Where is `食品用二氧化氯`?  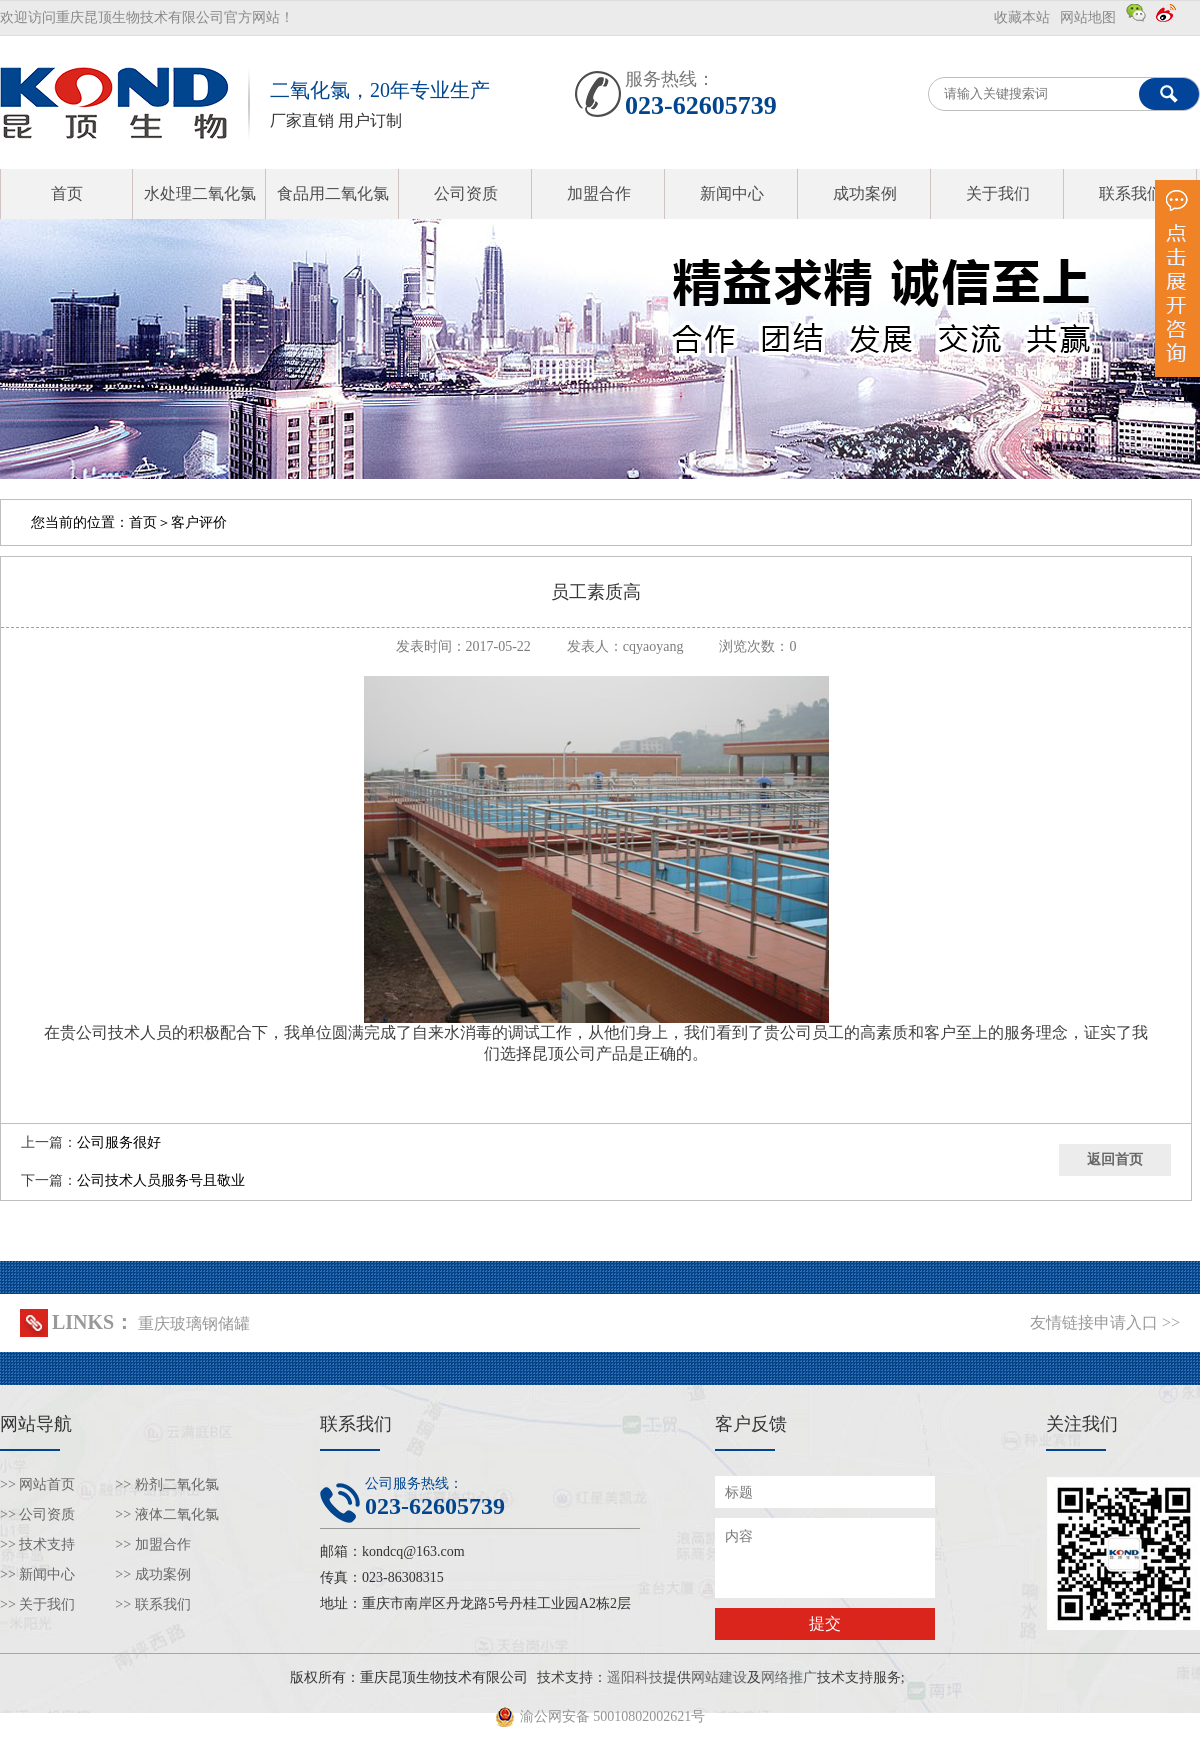
食品用二氧化氯 is located at coordinates (333, 193).